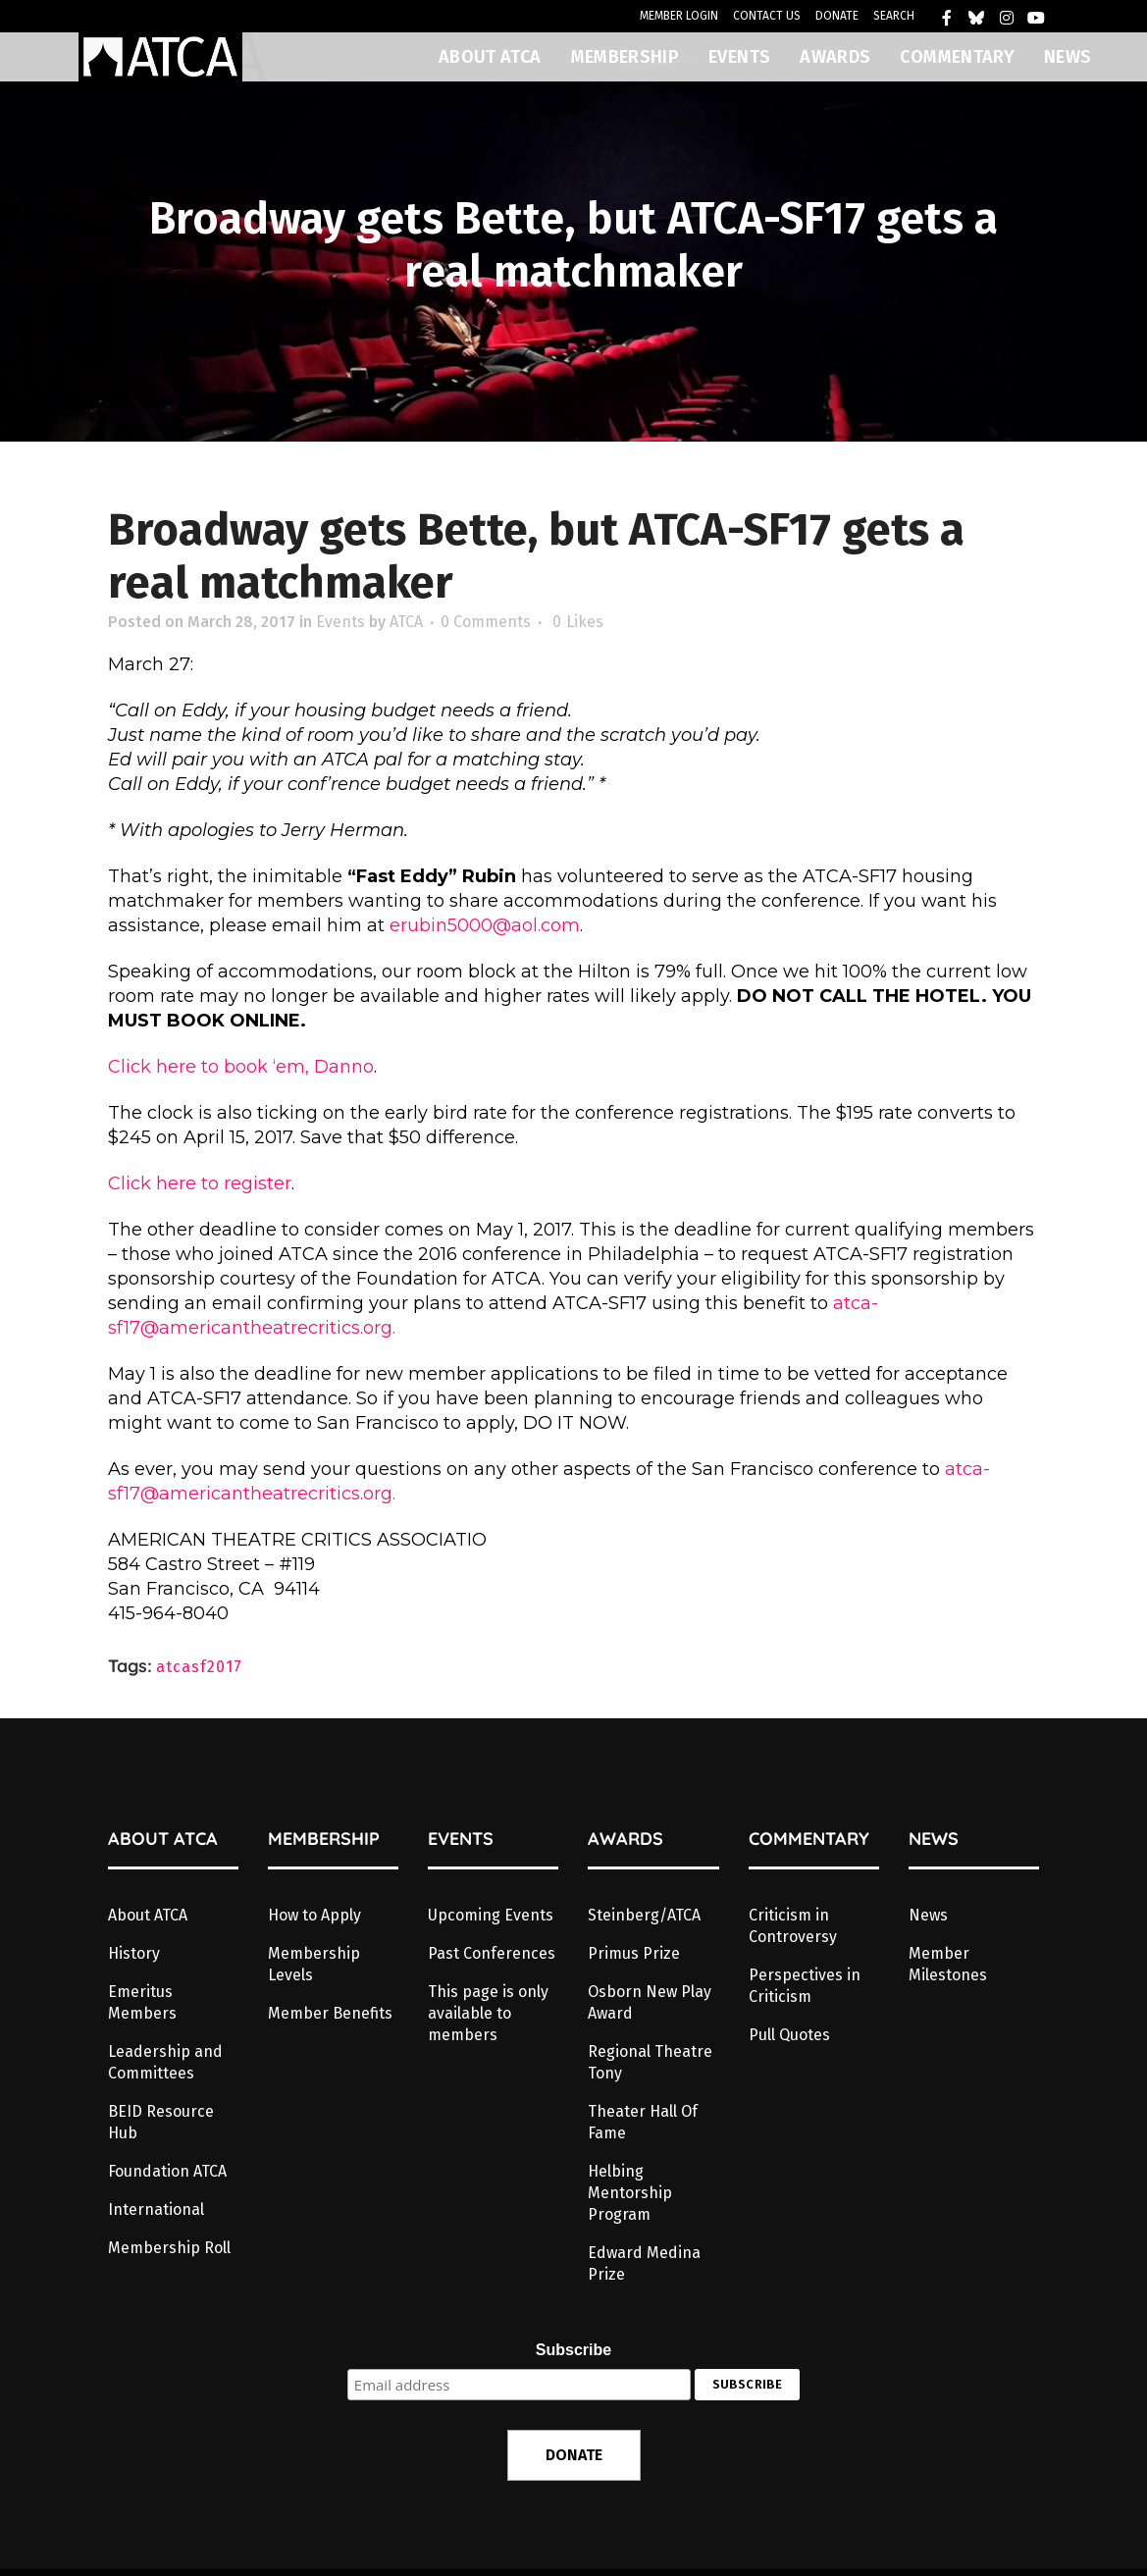 This screenshot has width=1147, height=2576. Describe the element at coordinates (837, 16) in the screenshot. I see `DONATE` at that location.